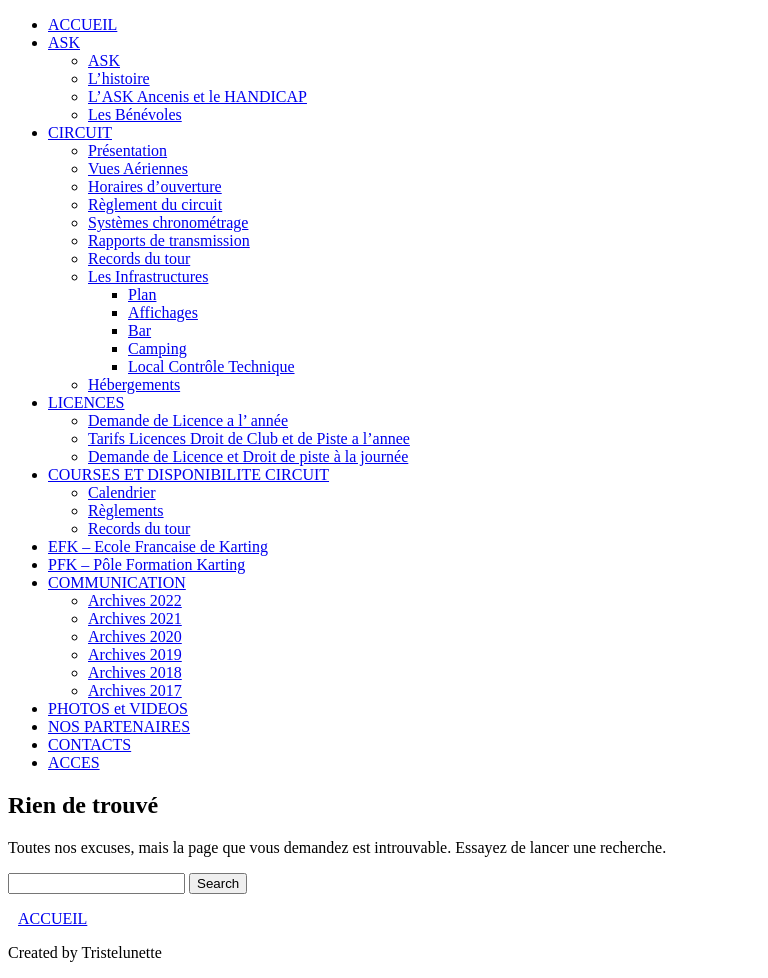 The image size is (768, 978). What do you see at coordinates (82, 24) in the screenshot?
I see `ACCUEIL` at bounding box center [82, 24].